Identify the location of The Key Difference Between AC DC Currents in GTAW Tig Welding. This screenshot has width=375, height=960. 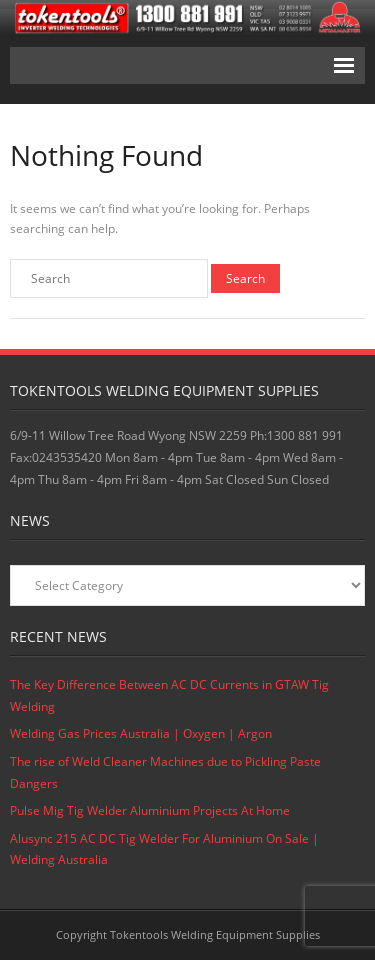
(169, 695).